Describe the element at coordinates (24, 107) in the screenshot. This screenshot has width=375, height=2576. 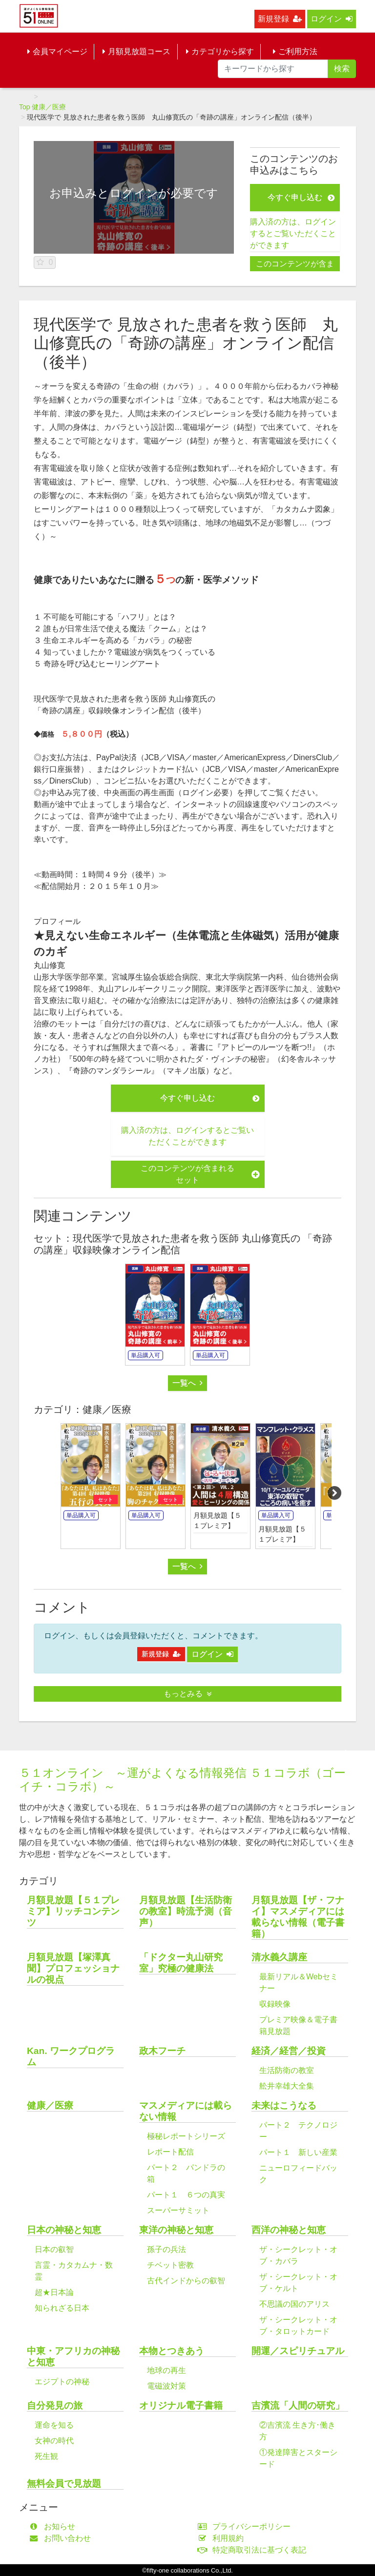
I see `Top` at that location.